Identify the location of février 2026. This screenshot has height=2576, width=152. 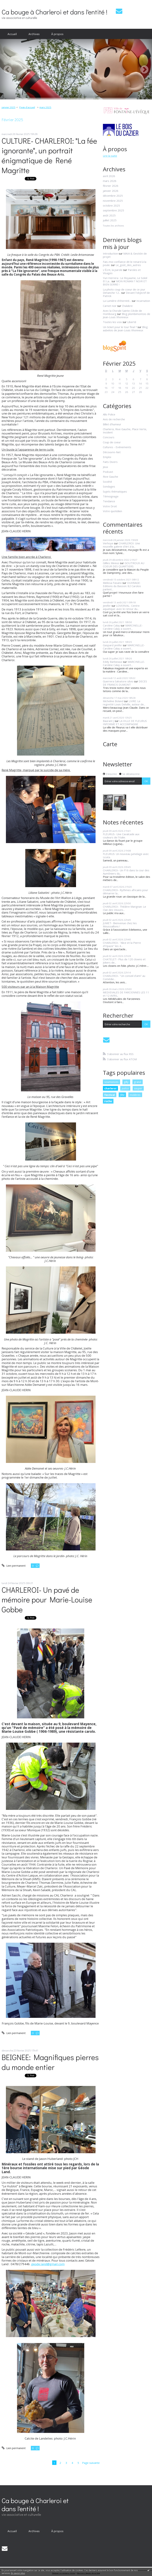
(110, 185).